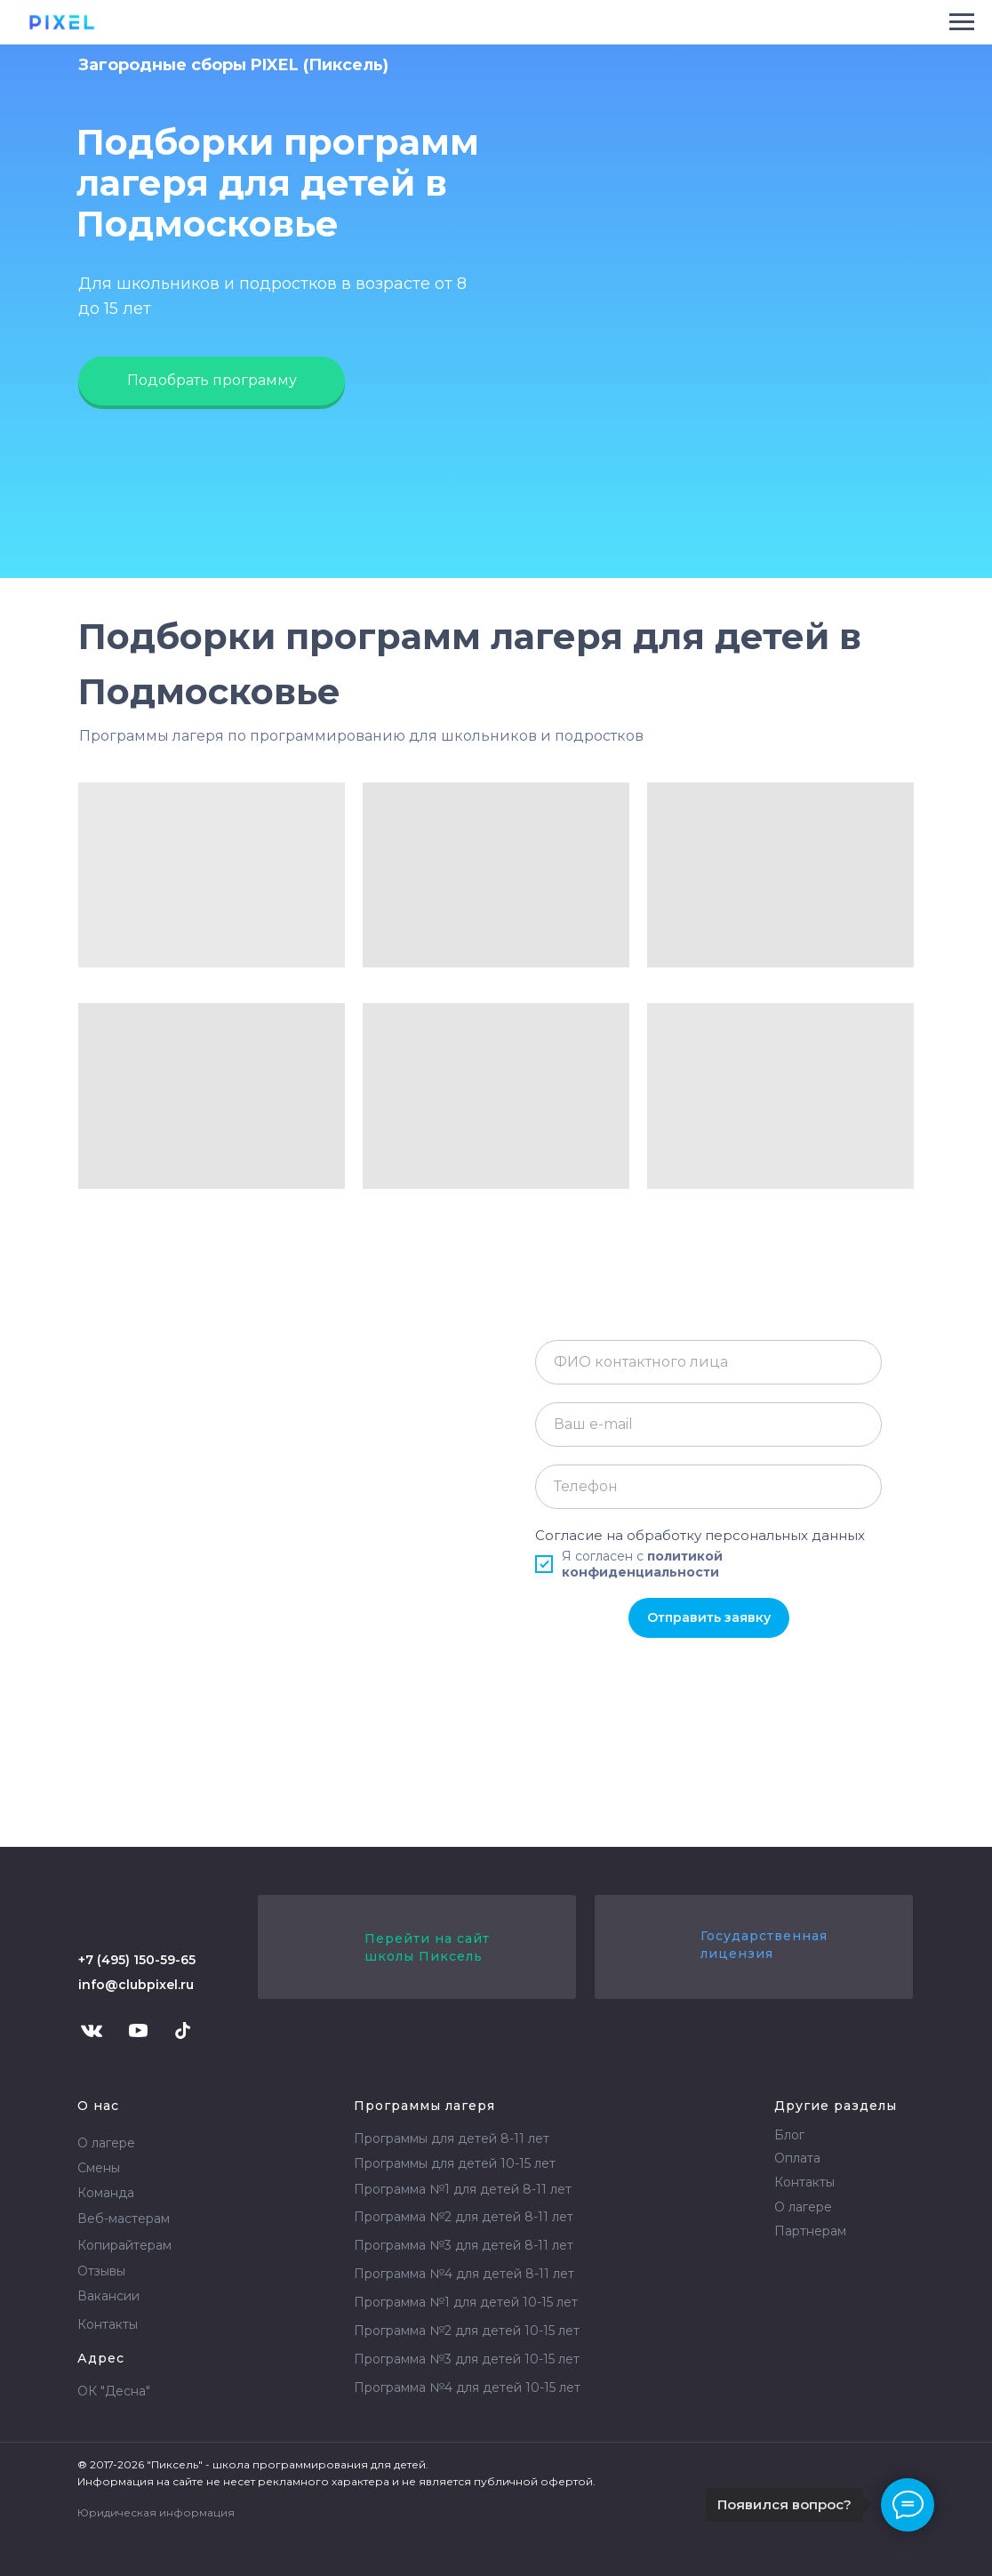  Describe the element at coordinates (211, 381) in the screenshot. I see `[button]` at that location.